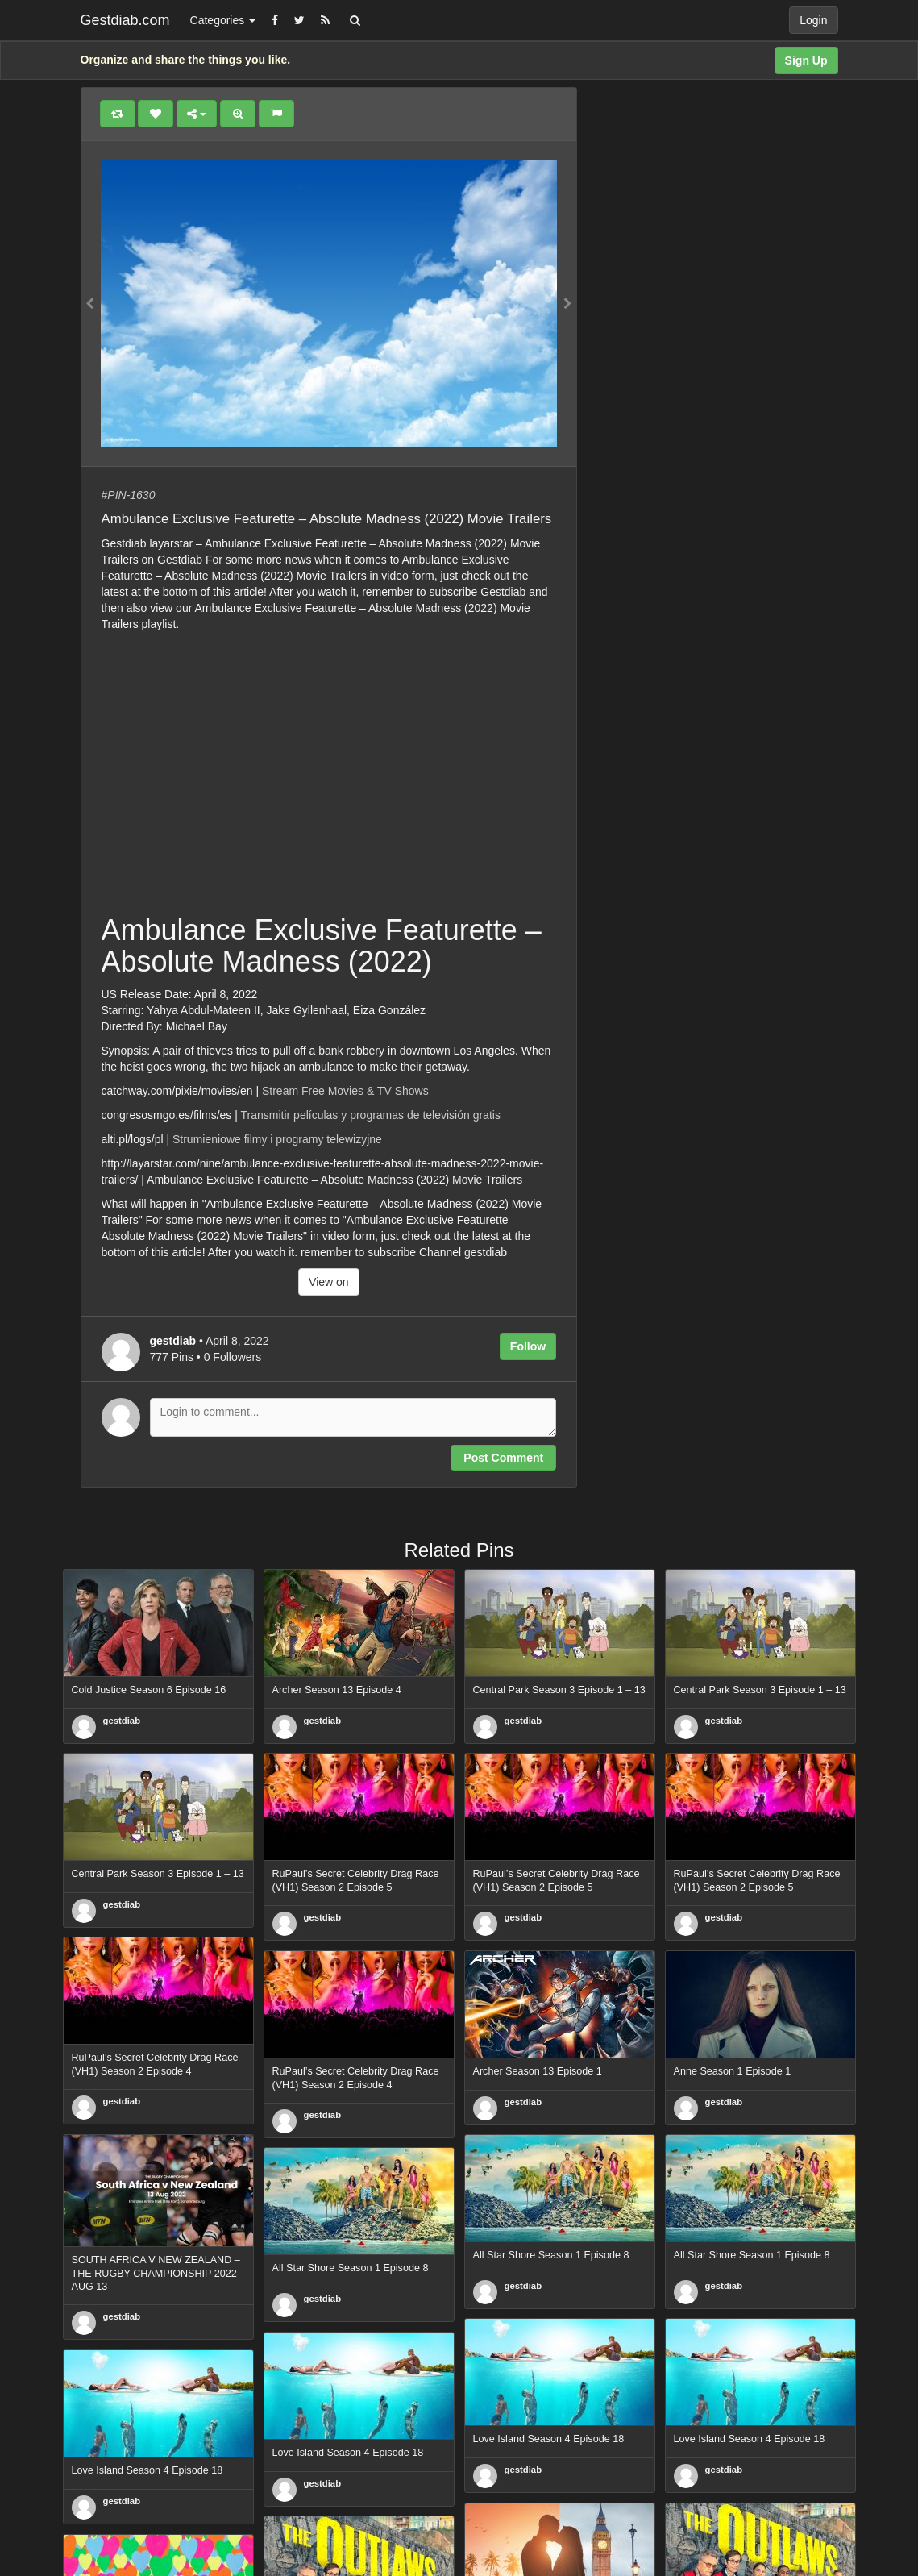 Image resolution: width=918 pixels, height=2576 pixels. What do you see at coordinates (329, 1282) in the screenshot?
I see `View on` at bounding box center [329, 1282].